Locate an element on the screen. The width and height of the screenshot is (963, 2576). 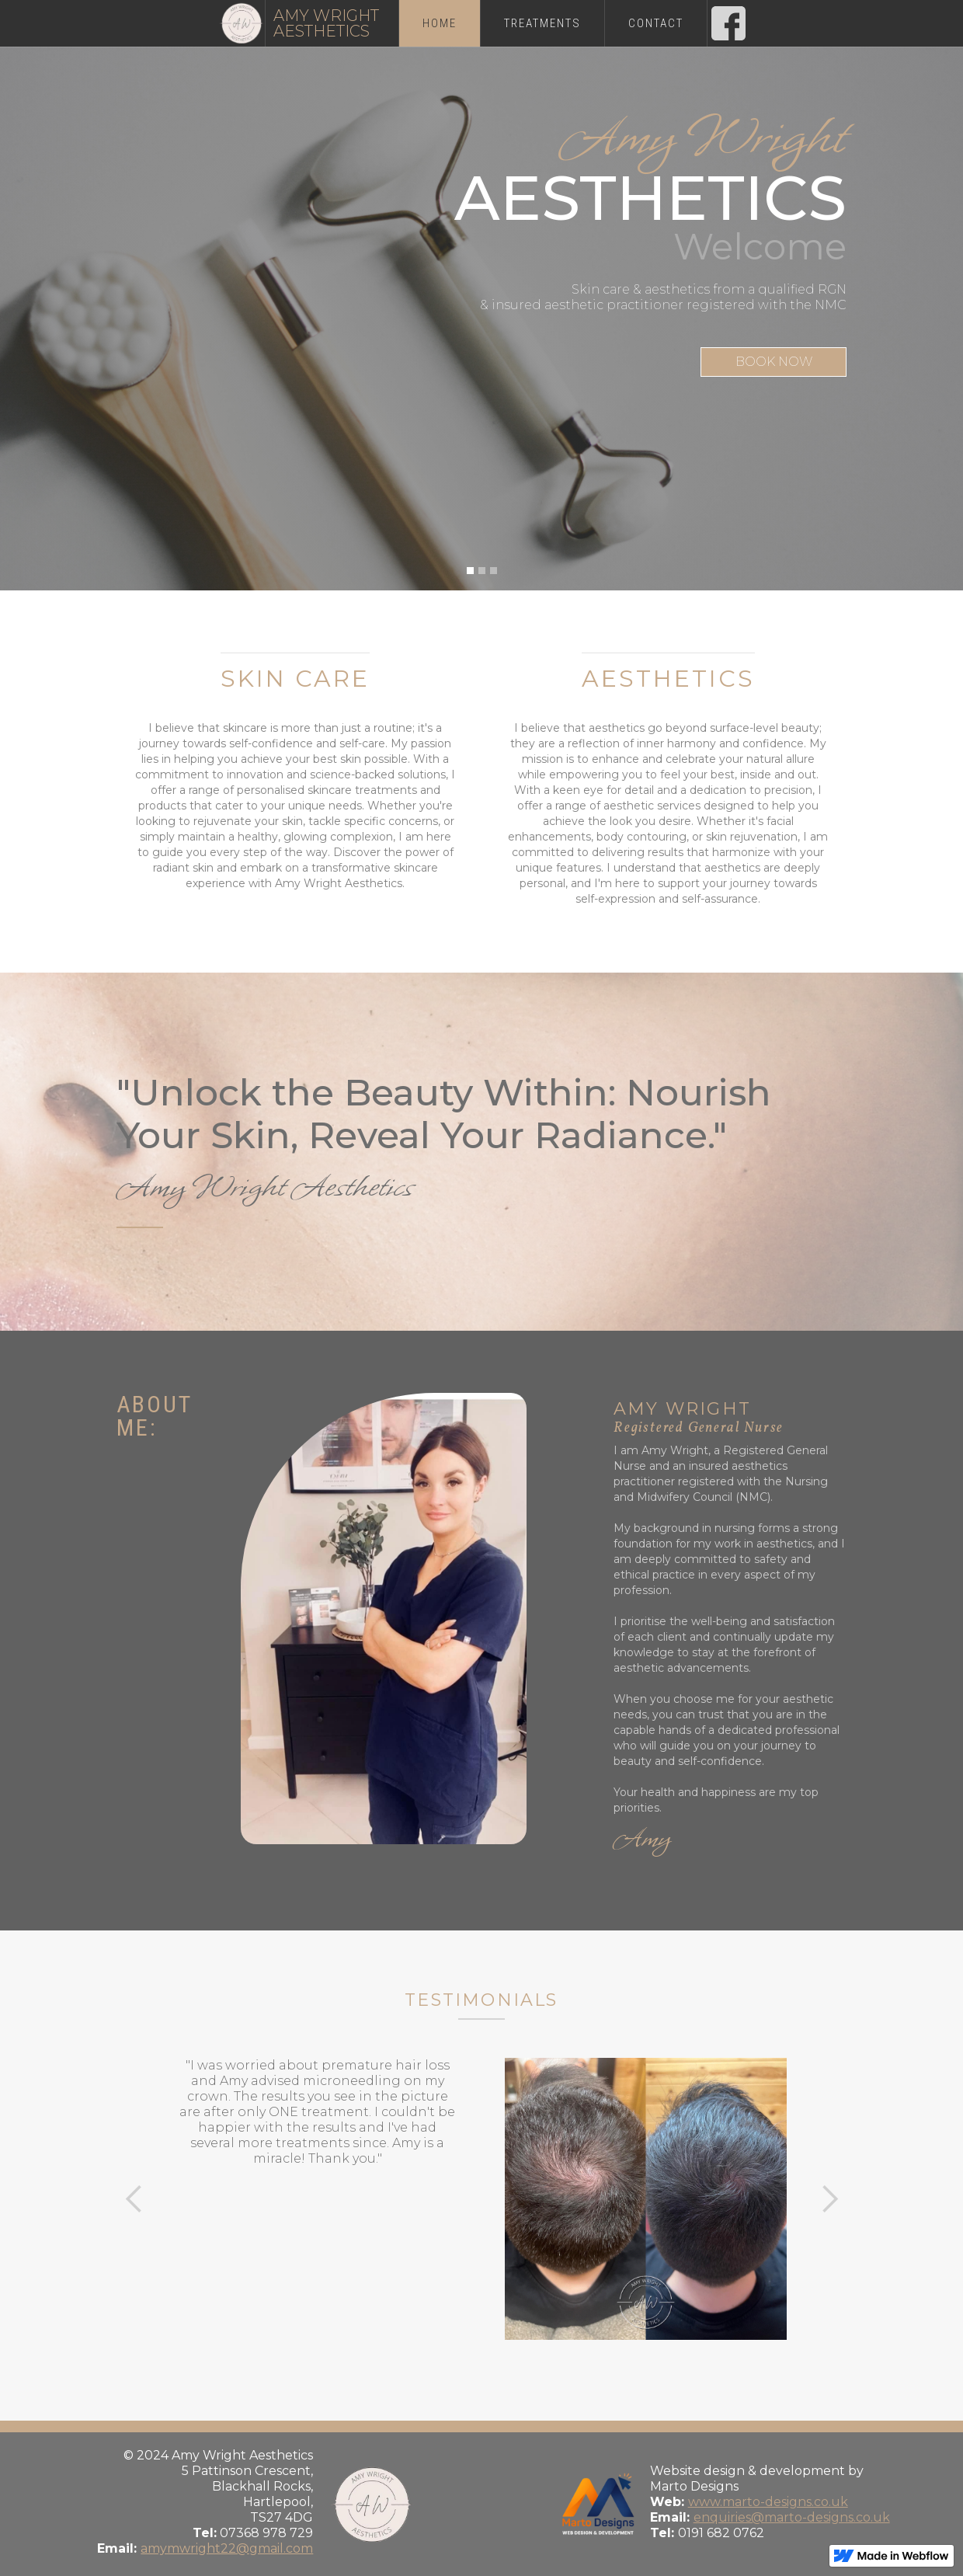
treatments is located at coordinates (542, 23).